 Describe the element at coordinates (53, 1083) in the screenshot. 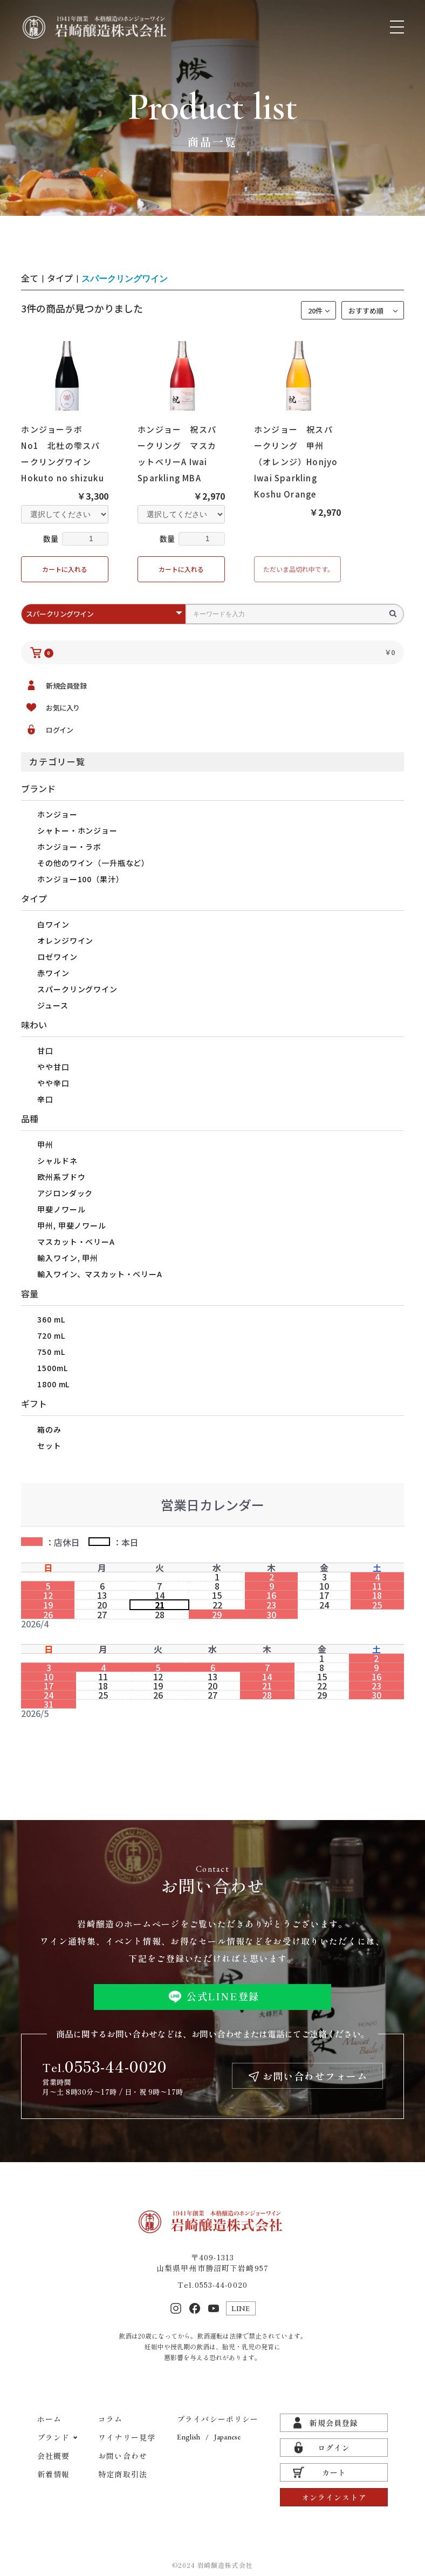

I see `やや辛口` at that location.